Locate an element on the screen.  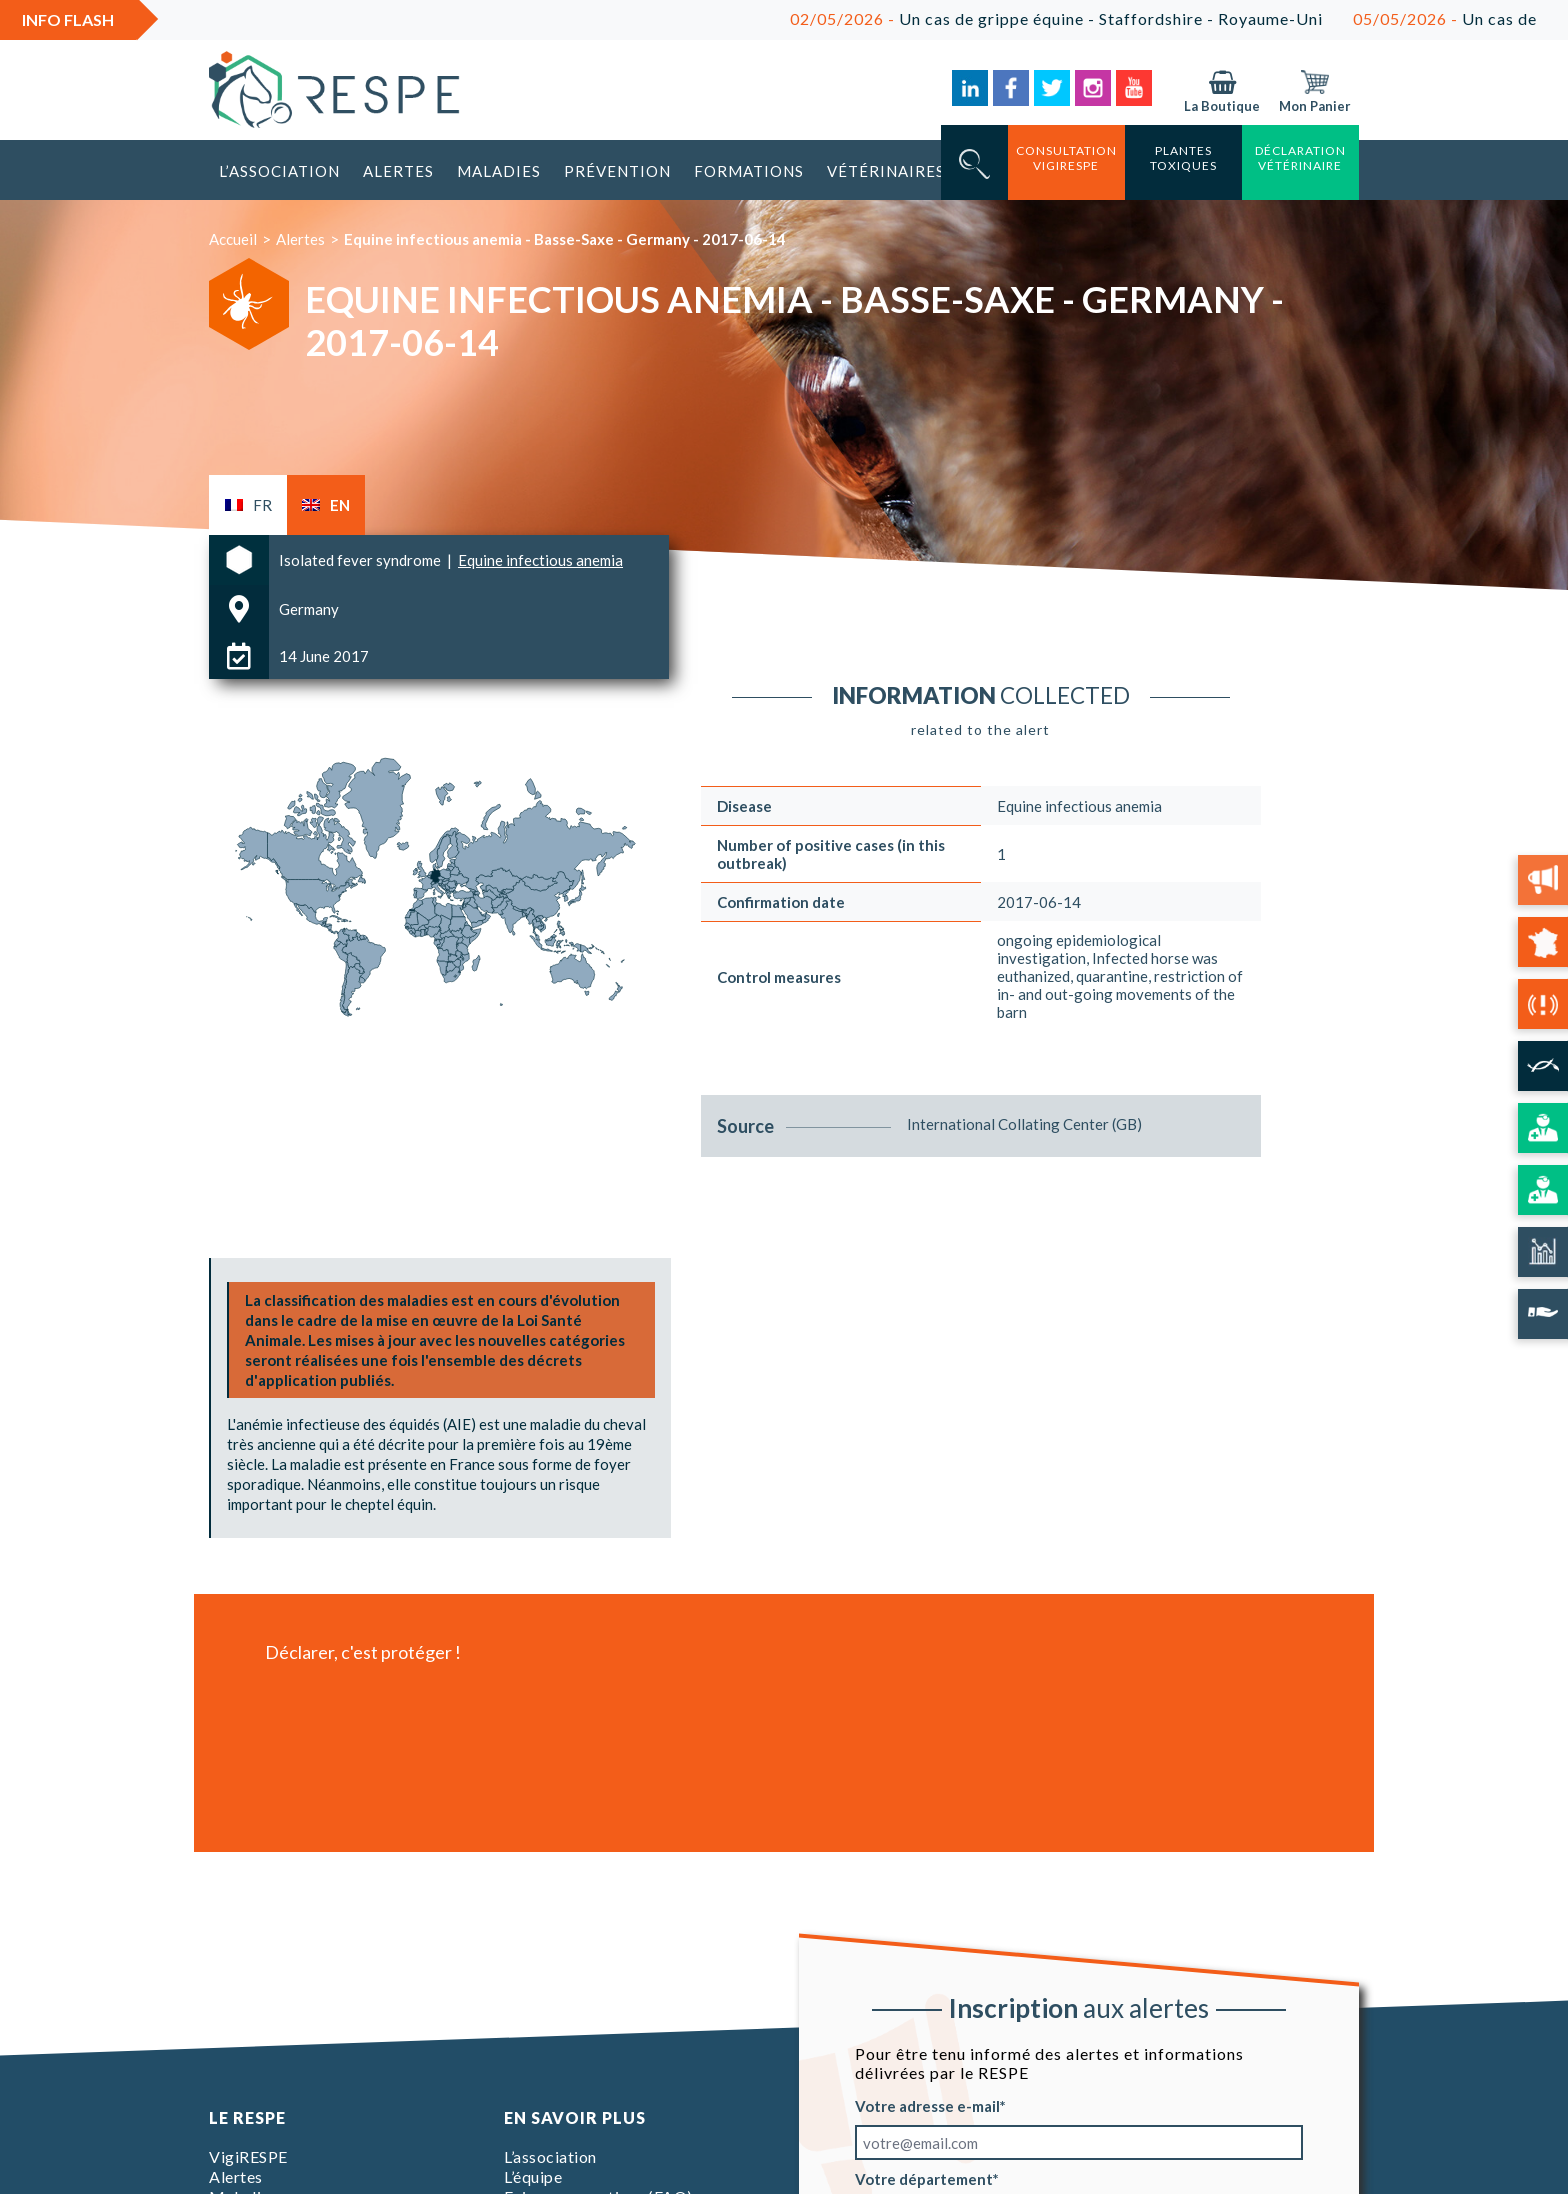
Votre département is located at coordinates (924, 2179).